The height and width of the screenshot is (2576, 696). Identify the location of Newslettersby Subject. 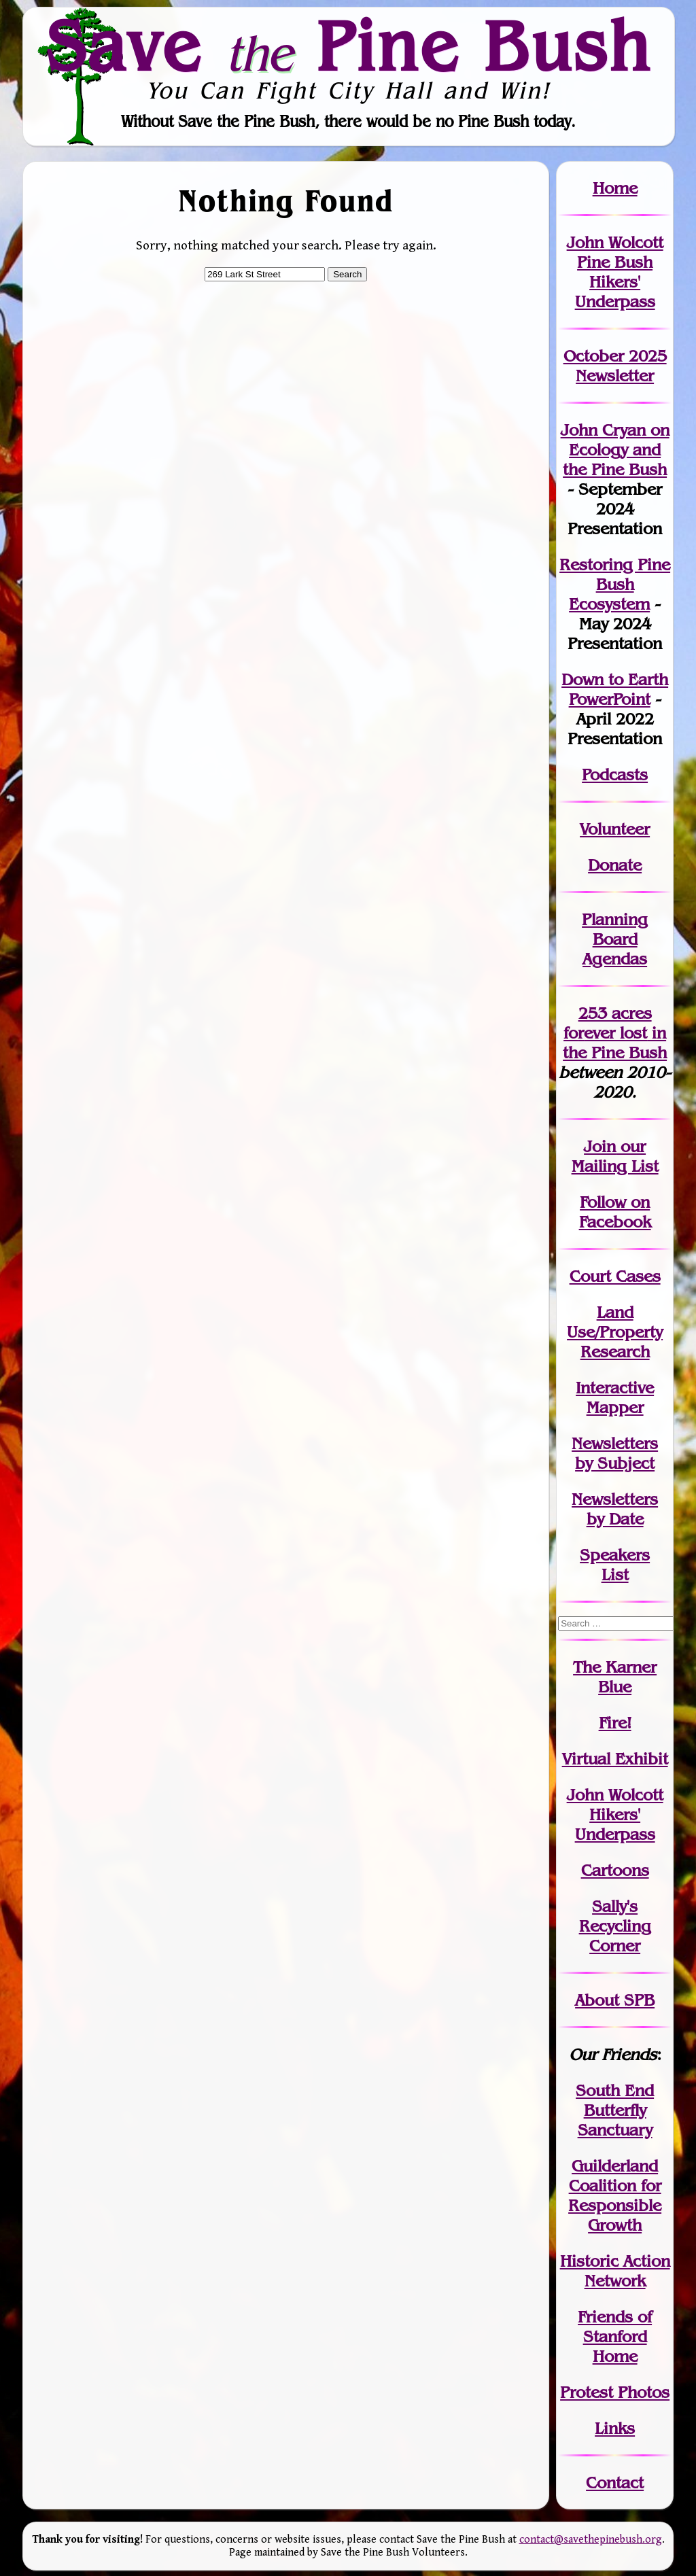
(615, 1453).